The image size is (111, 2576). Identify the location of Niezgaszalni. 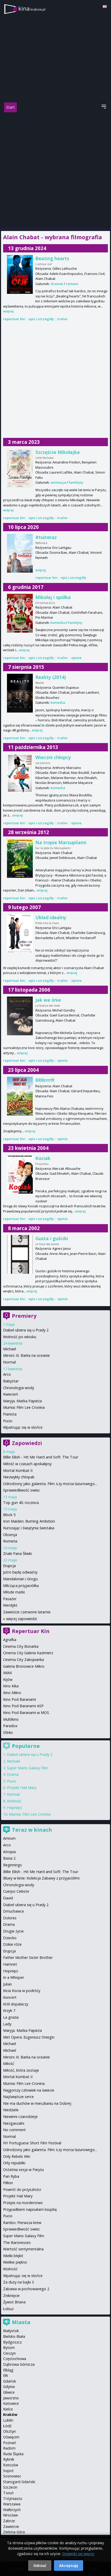
(13, 2123).